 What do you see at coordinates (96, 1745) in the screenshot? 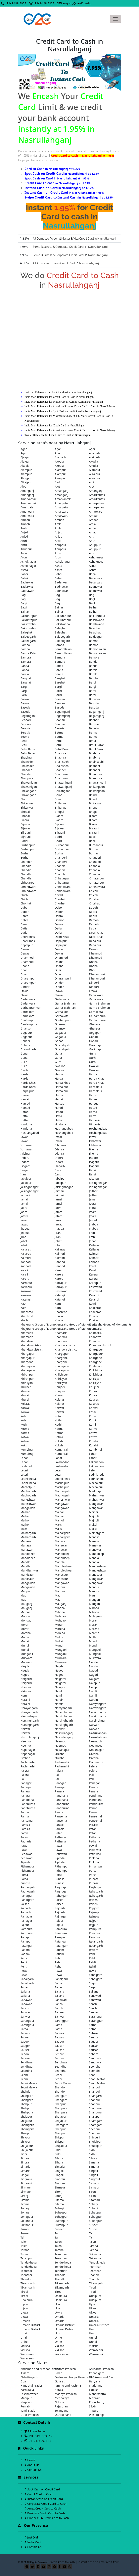
I see `Nepanagar` at bounding box center [96, 1745].